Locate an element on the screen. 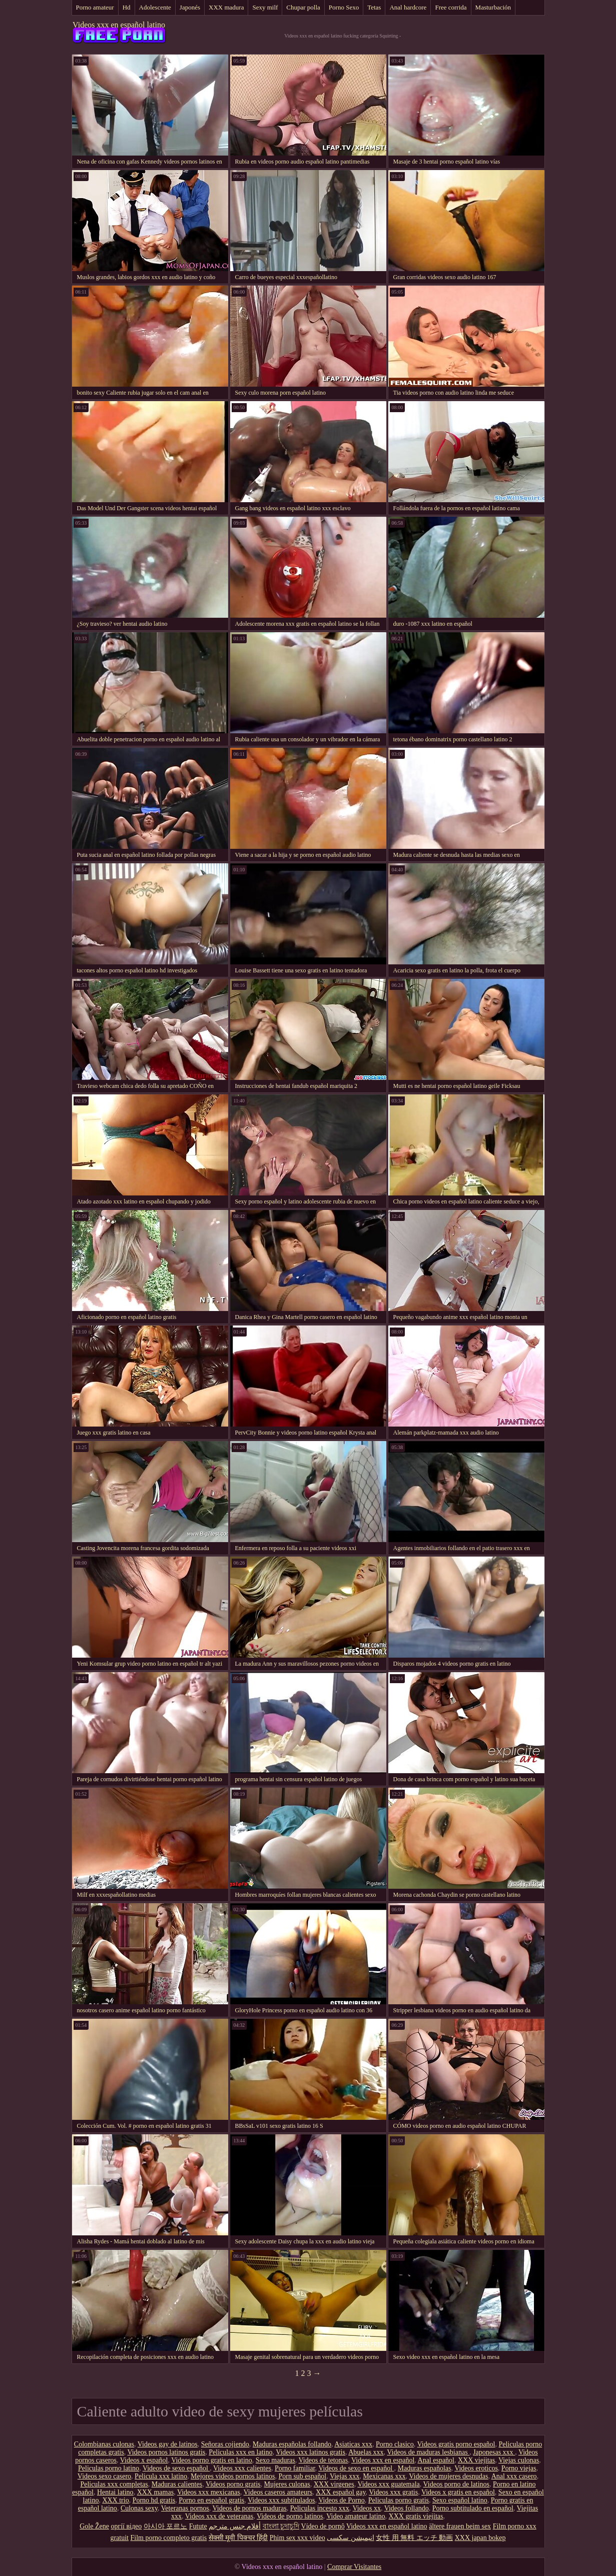 The height and width of the screenshot is (2576, 616). ältere frauen beim sex is located at coordinates (460, 2526).